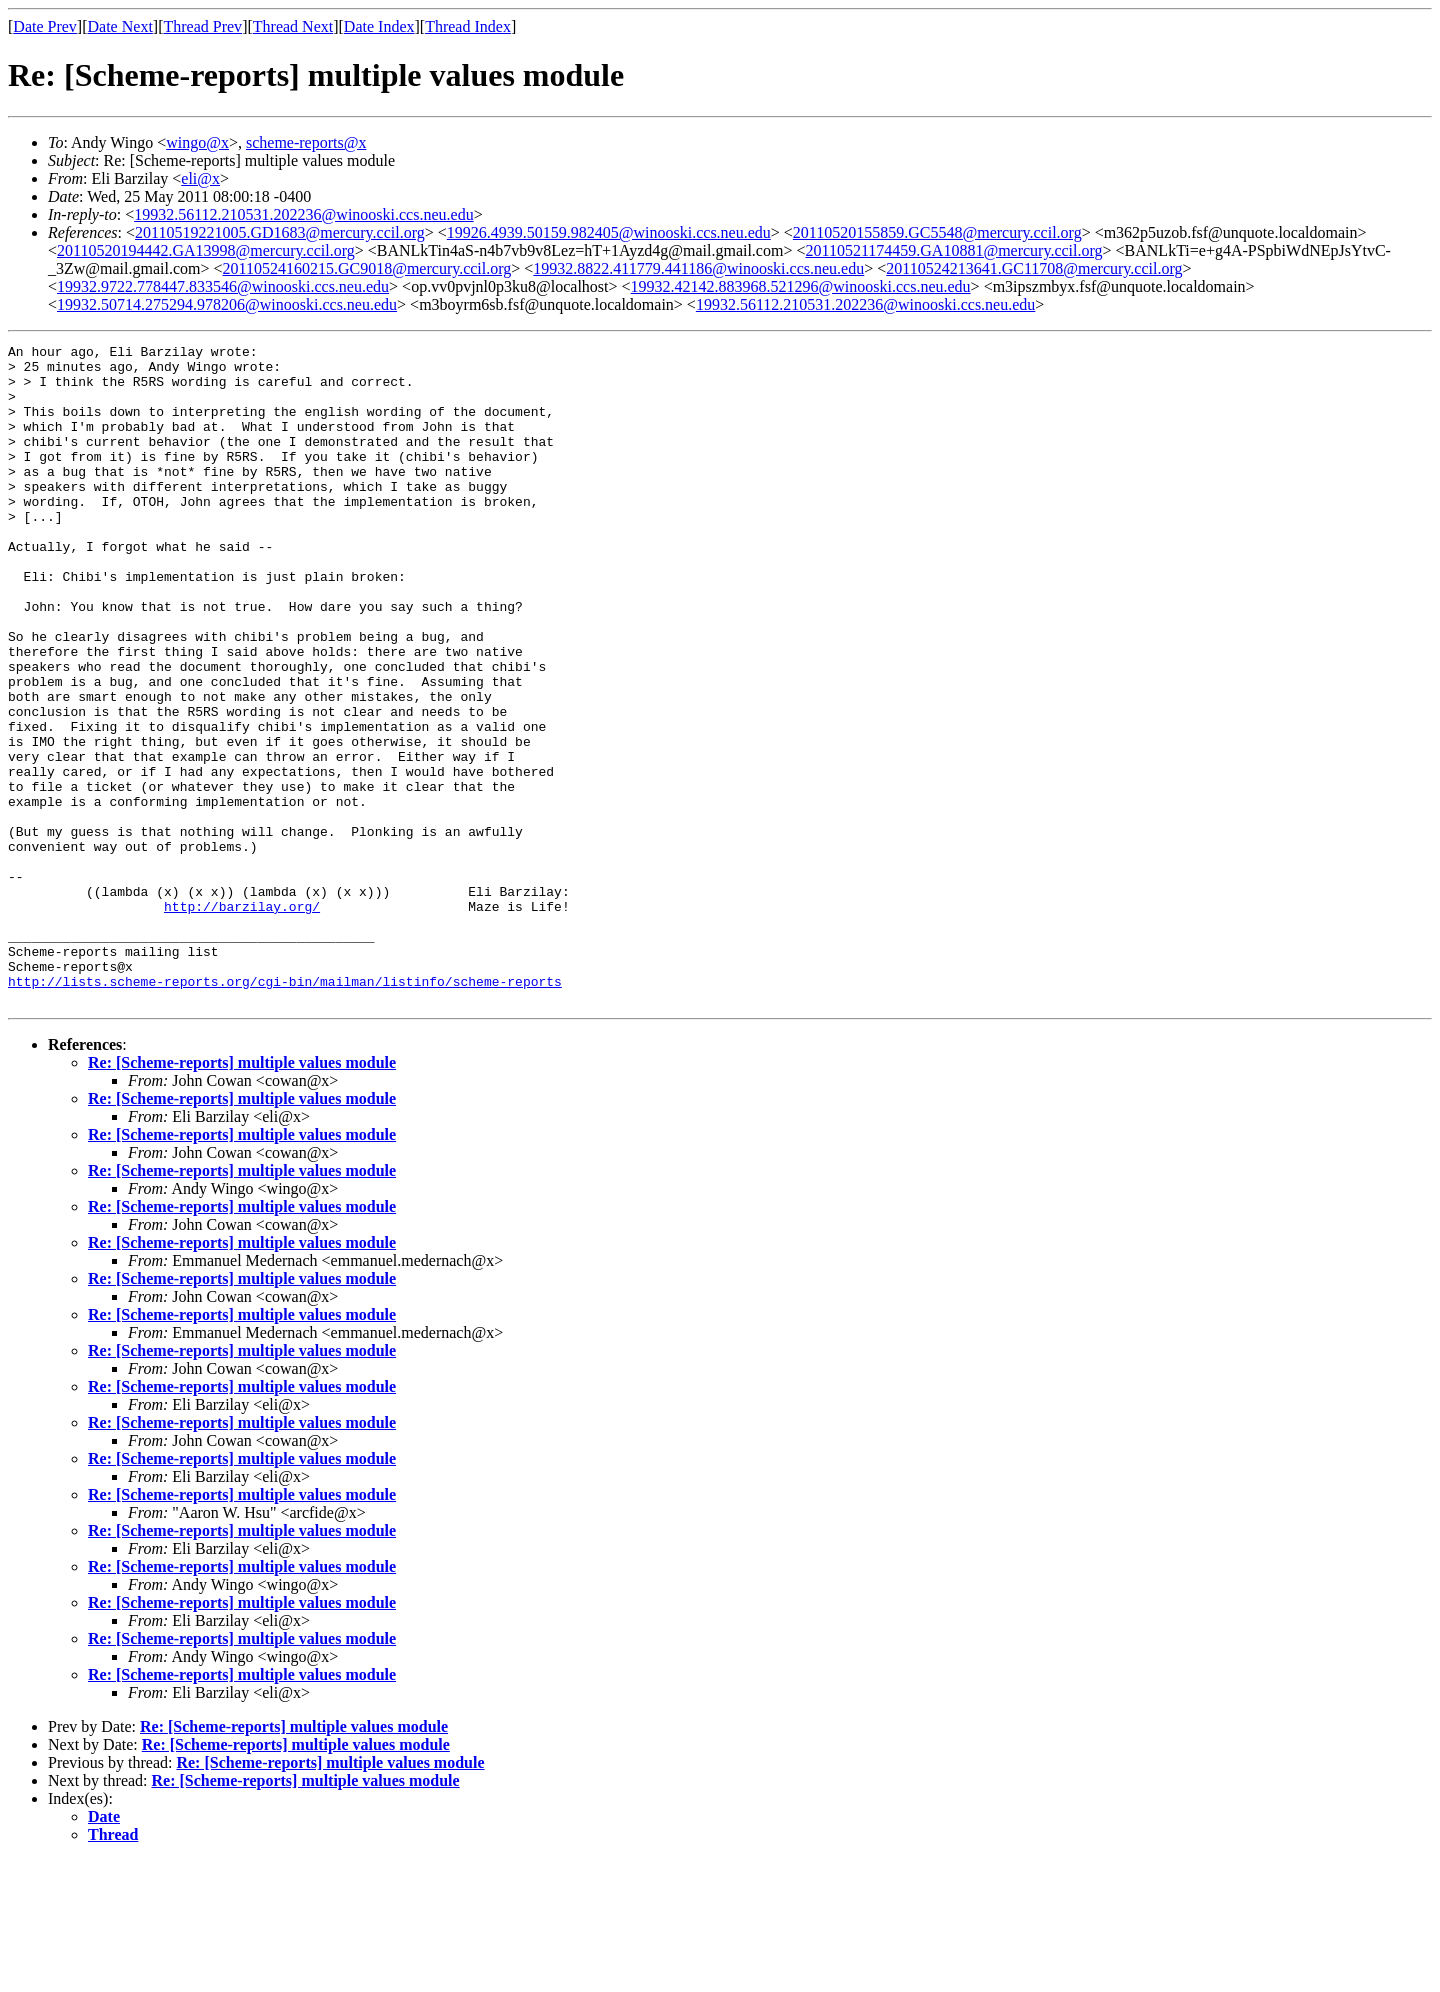  What do you see at coordinates (285, 1110) in the screenshot?
I see `http://lists.scheme-reports.org/cgi-bin/mailman/listinfo/scheme-reports` at bounding box center [285, 1110].